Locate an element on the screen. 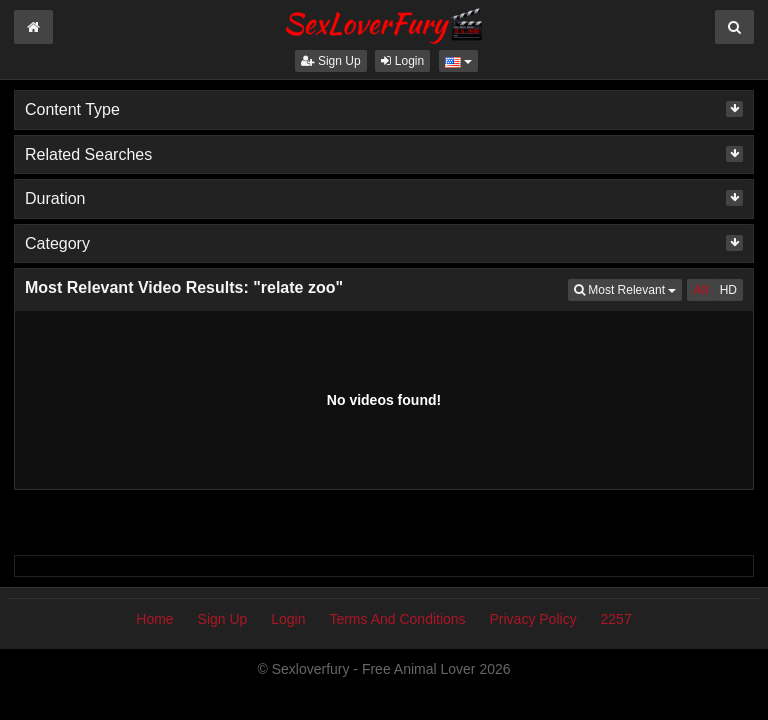 The height and width of the screenshot is (720, 768). HD is located at coordinates (728, 290).